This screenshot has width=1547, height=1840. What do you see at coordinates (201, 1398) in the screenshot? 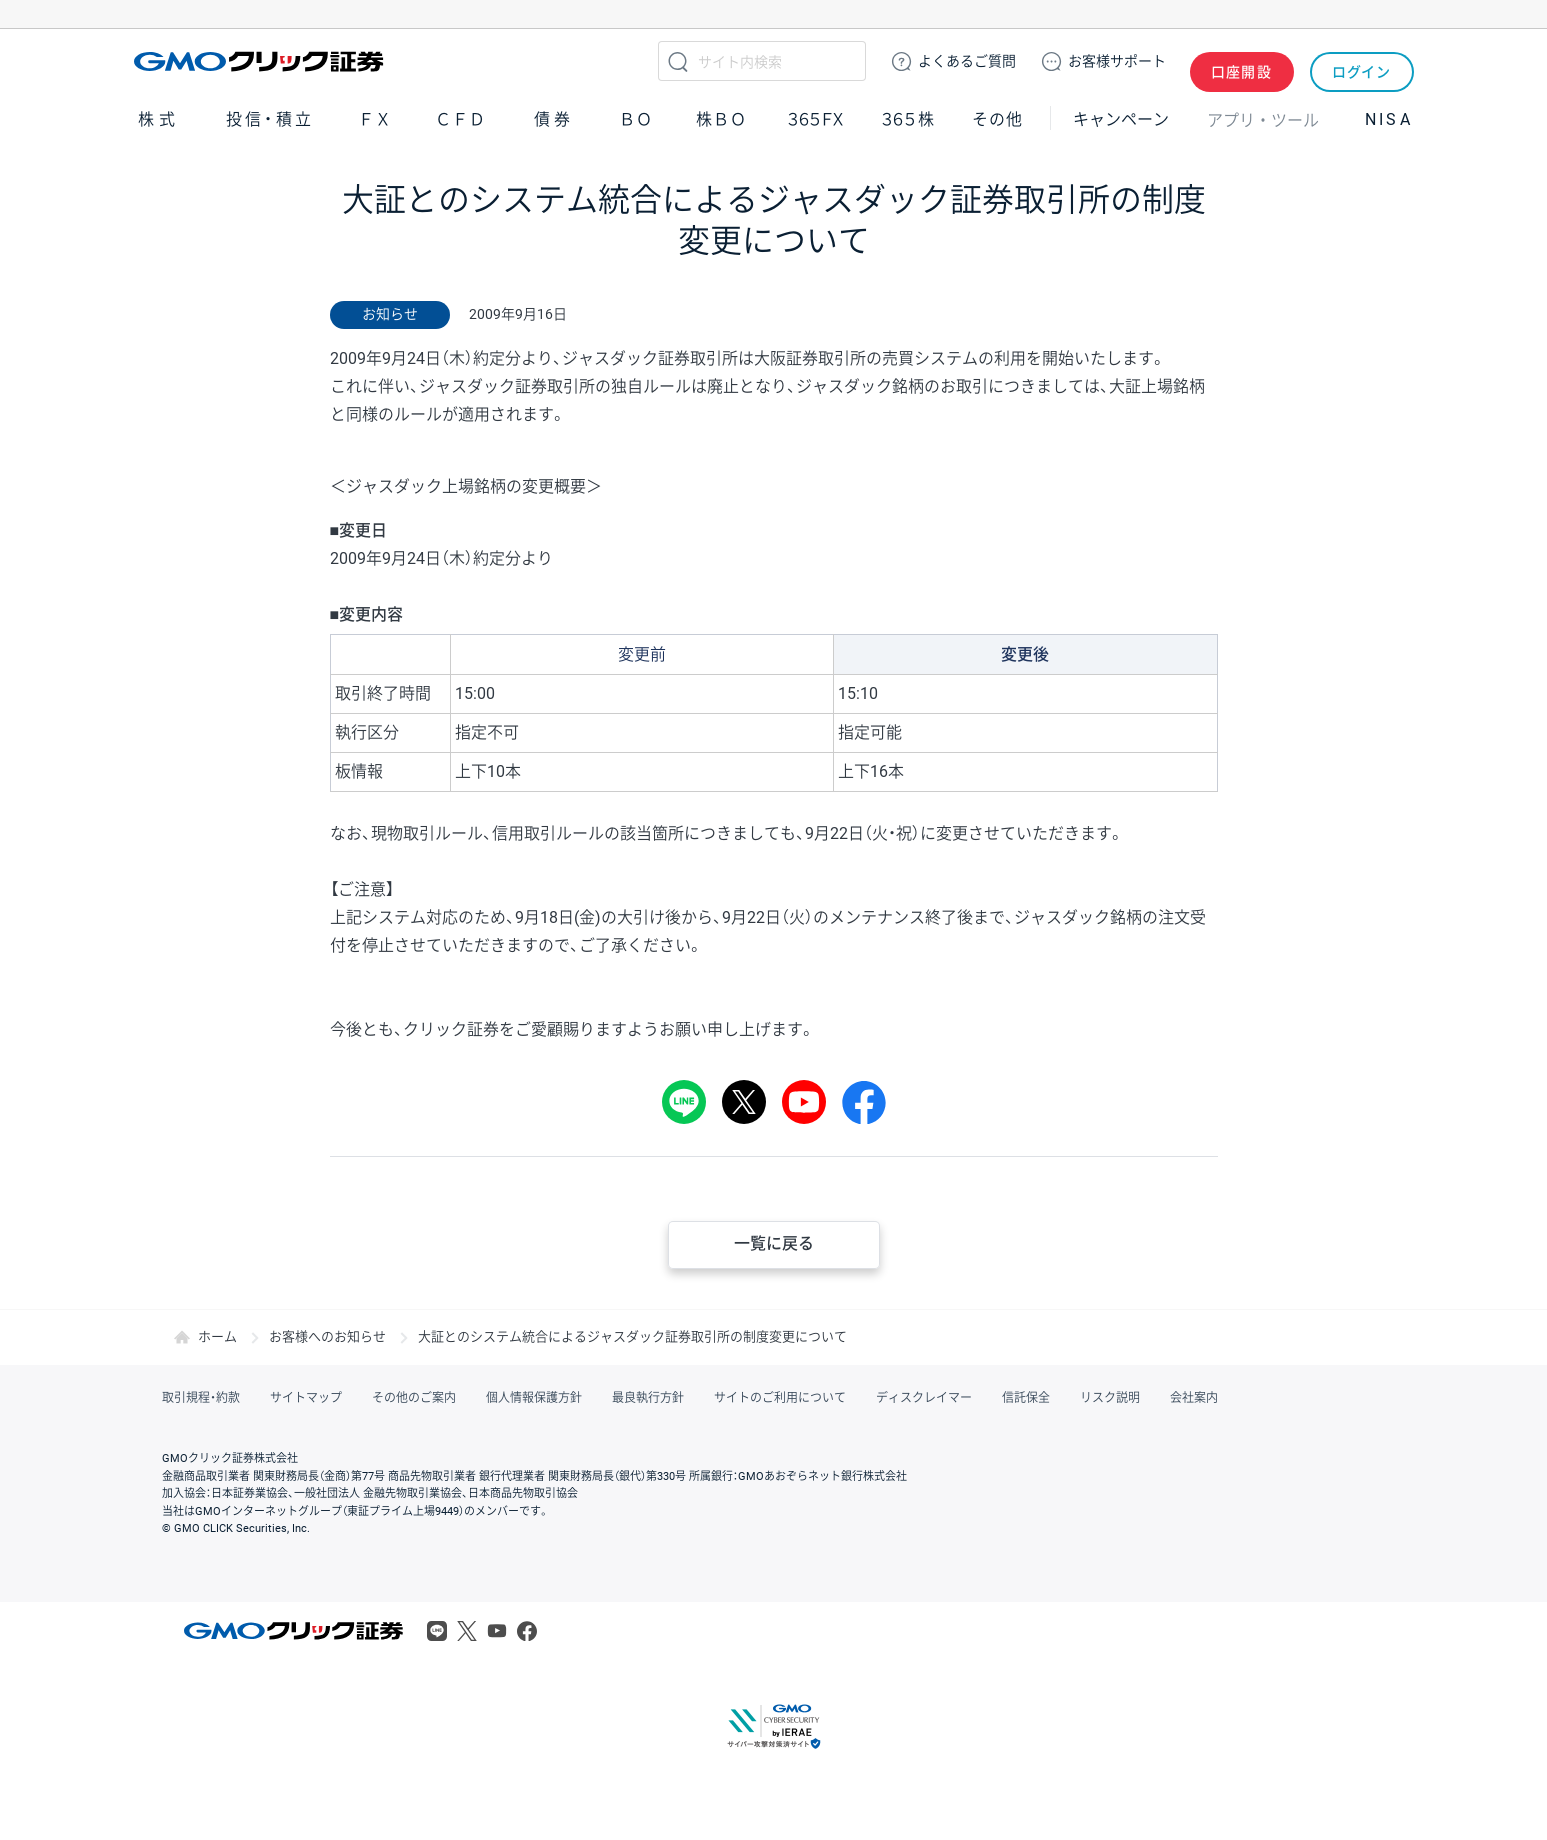
I see `取引規程・約款` at bounding box center [201, 1398].